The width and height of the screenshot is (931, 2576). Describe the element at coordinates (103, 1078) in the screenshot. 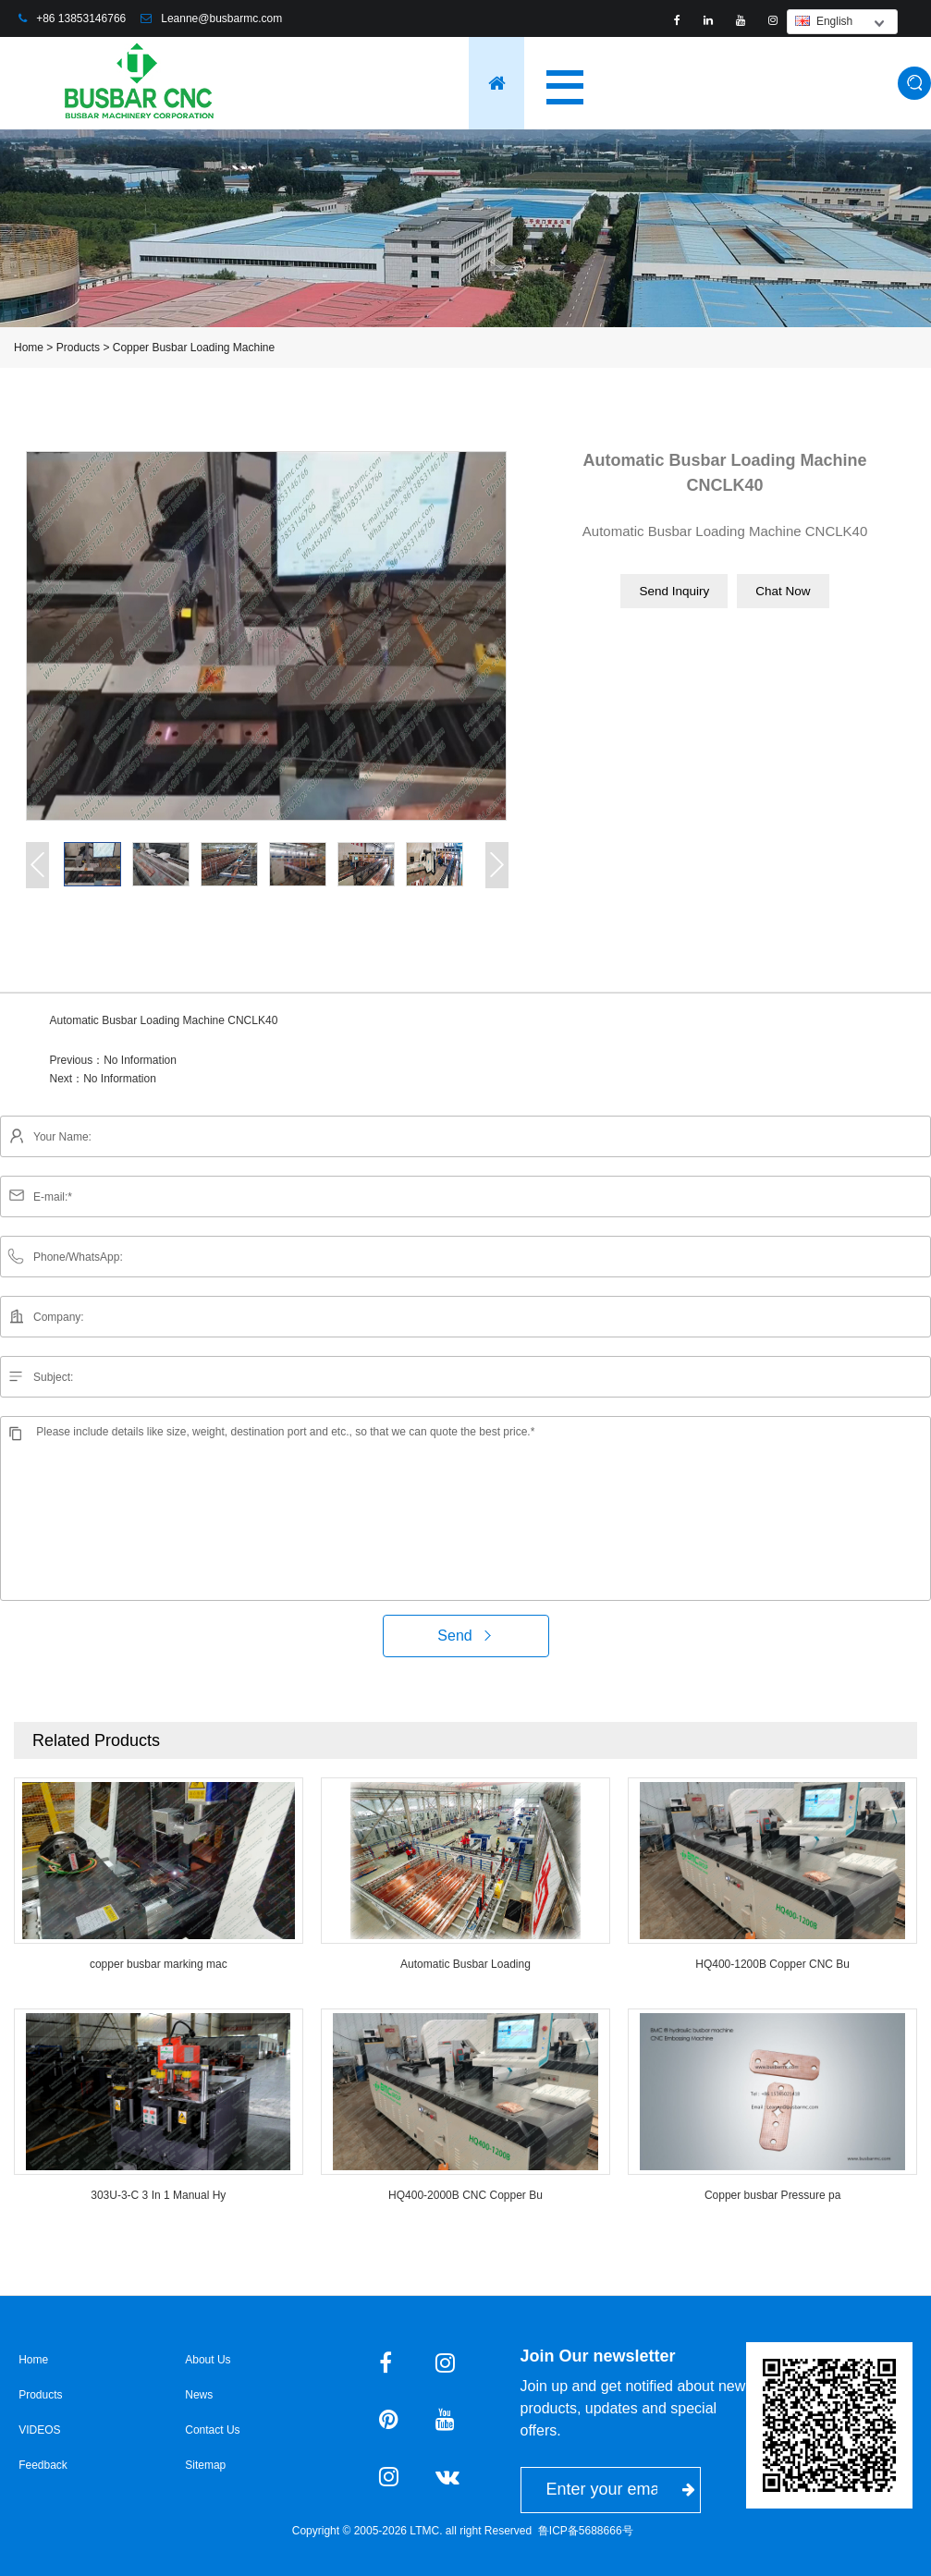

I see `Next：No Information` at that location.